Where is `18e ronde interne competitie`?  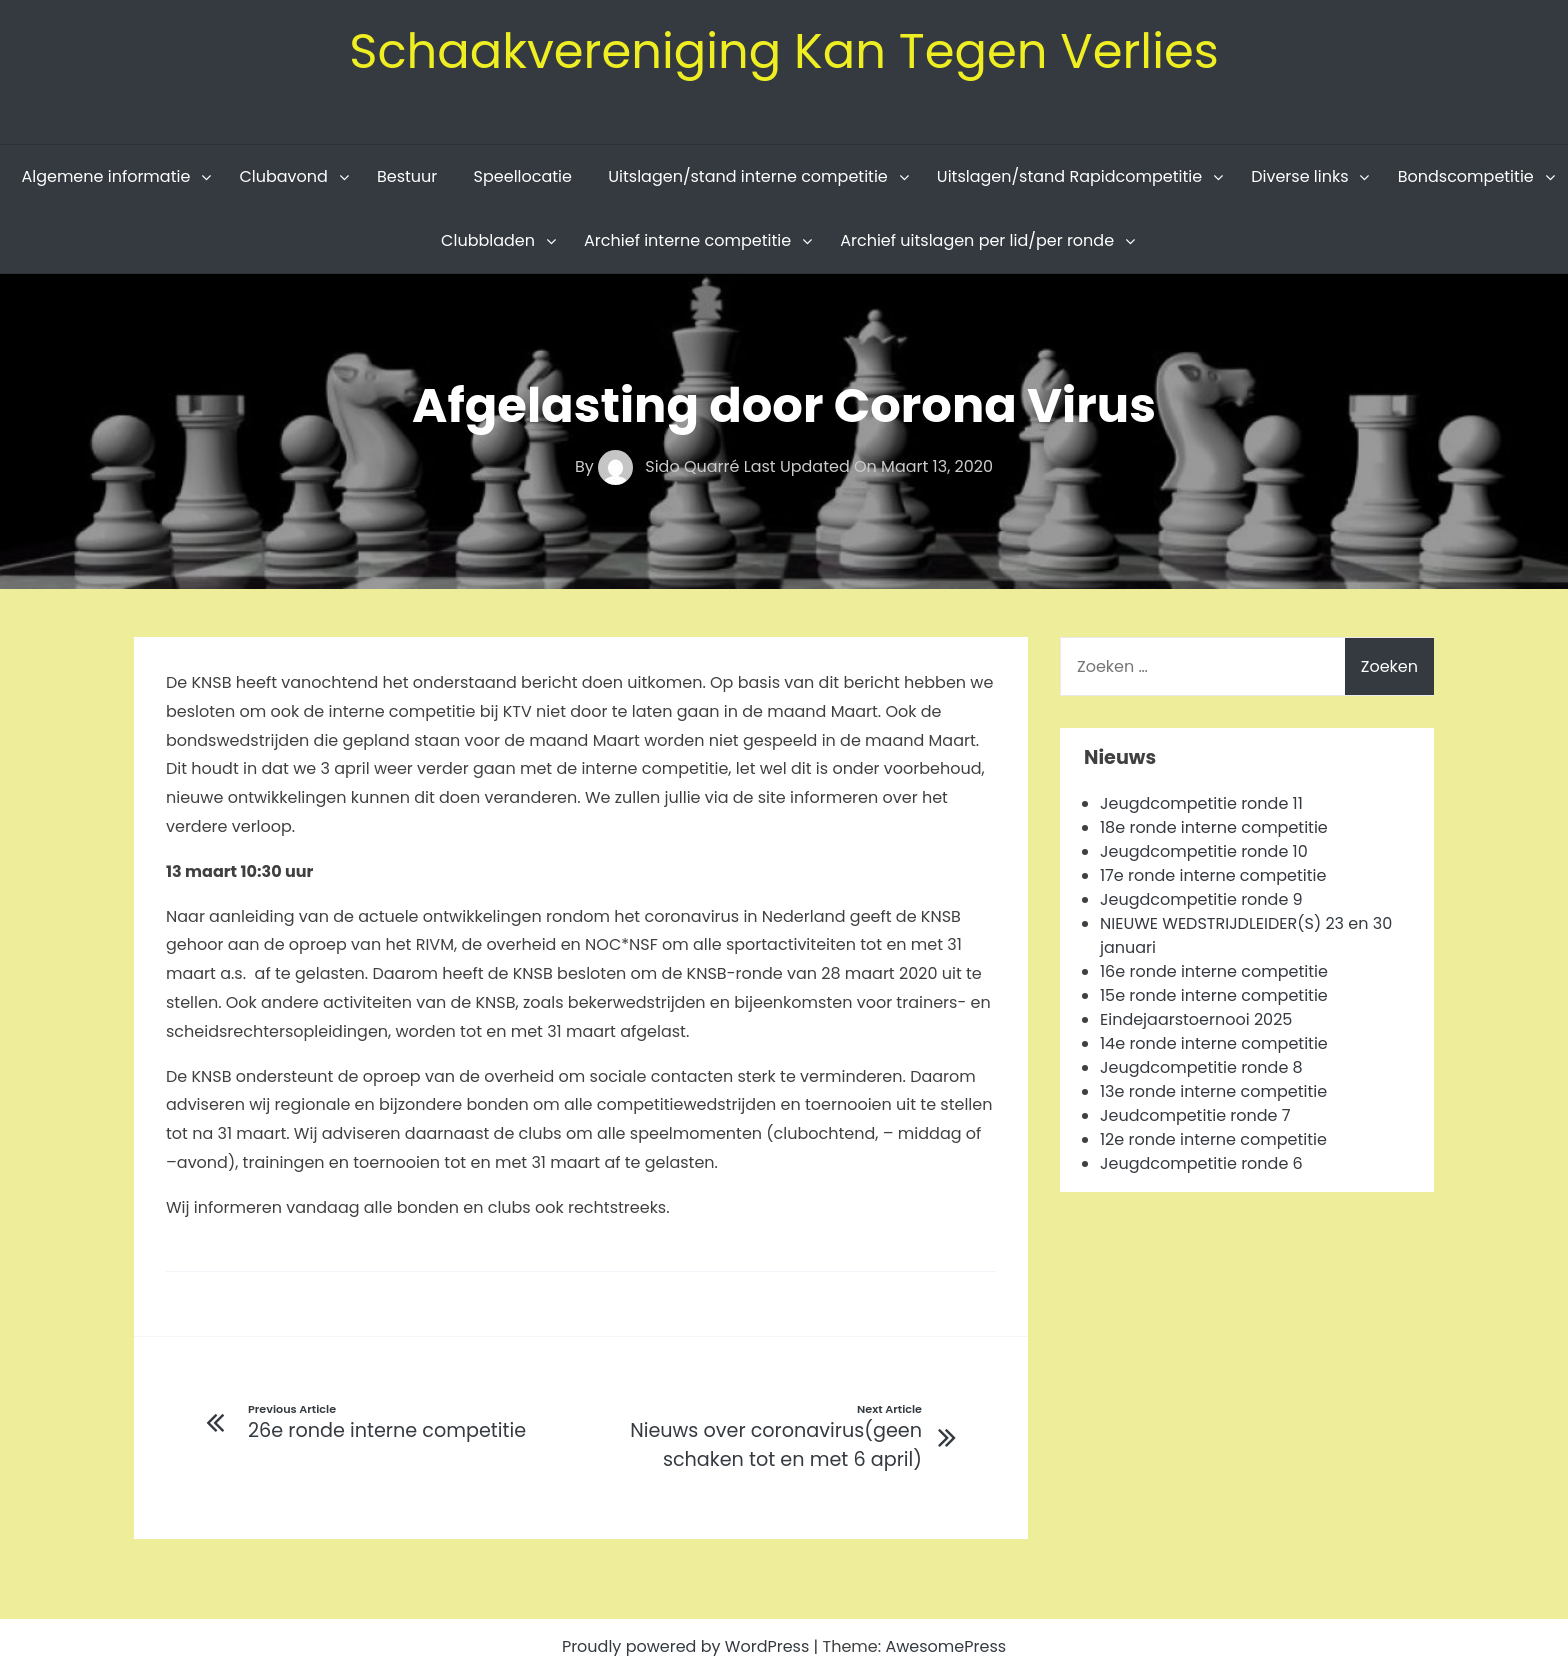
18e ronde interne competitie is located at coordinates (1214, 827).